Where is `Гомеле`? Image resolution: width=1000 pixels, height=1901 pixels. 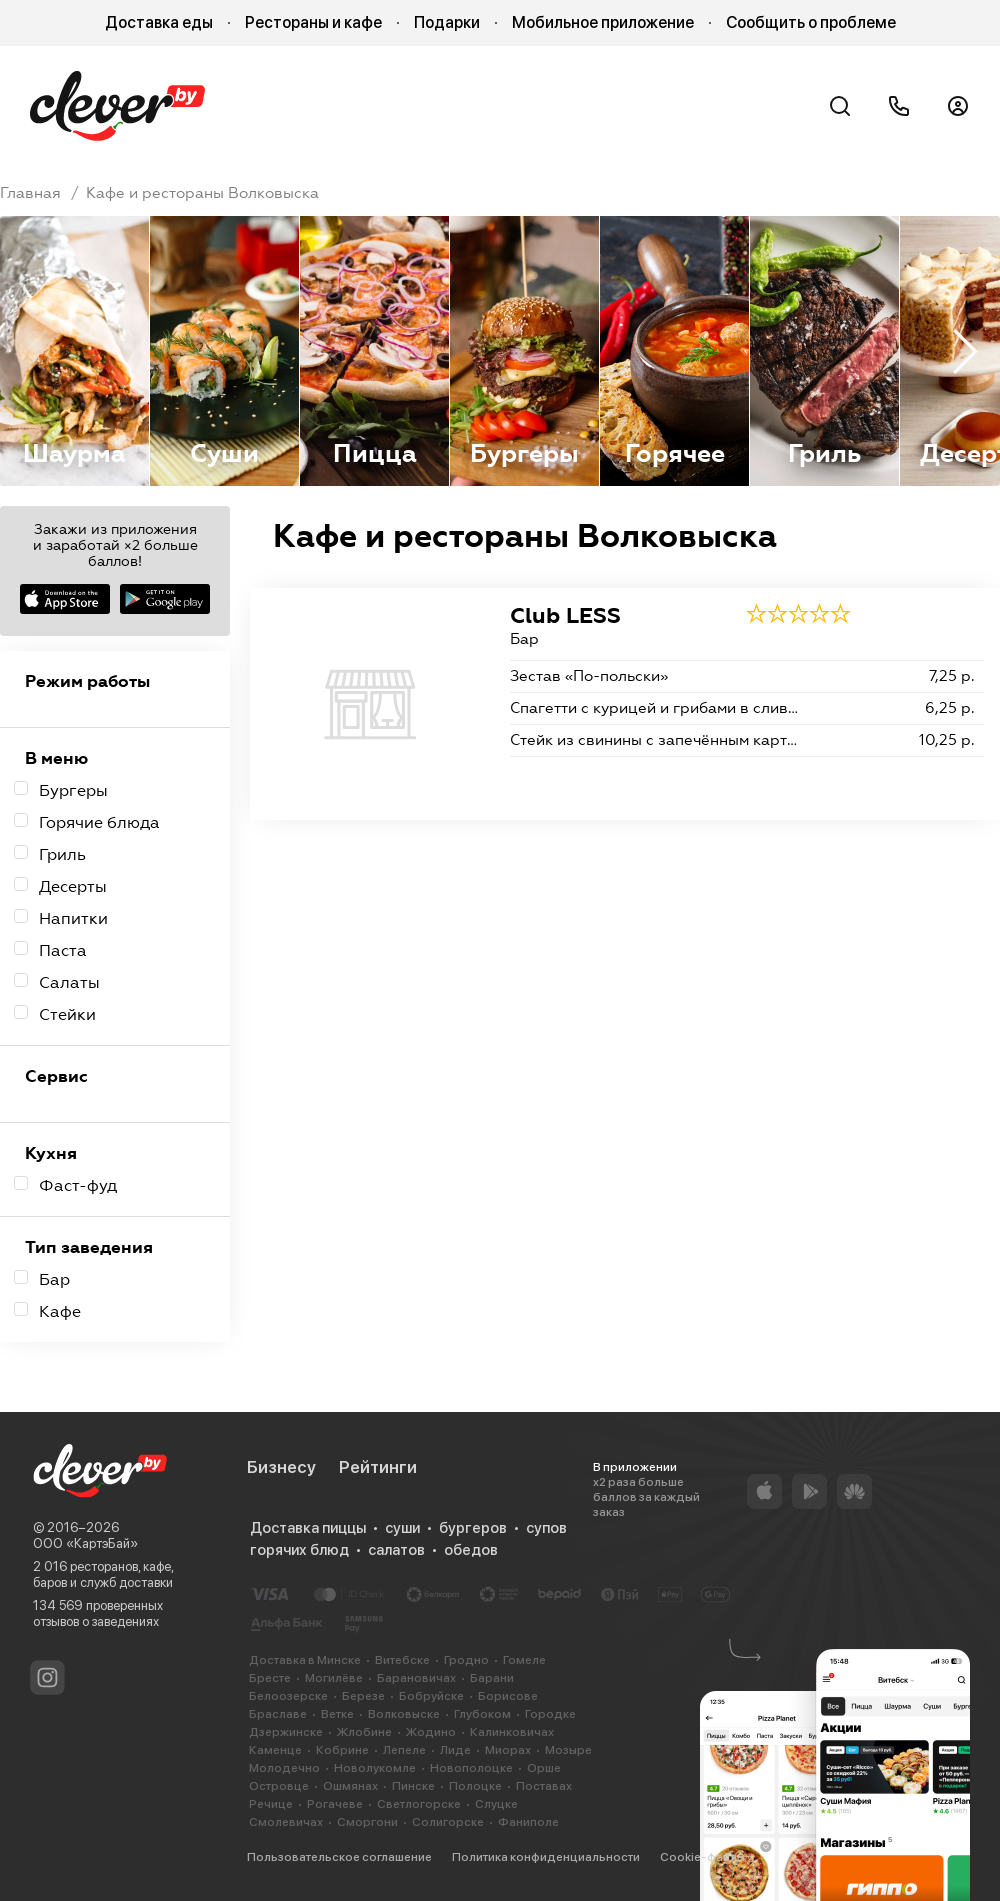 Гомеле is located at coordinates (524, 1660).